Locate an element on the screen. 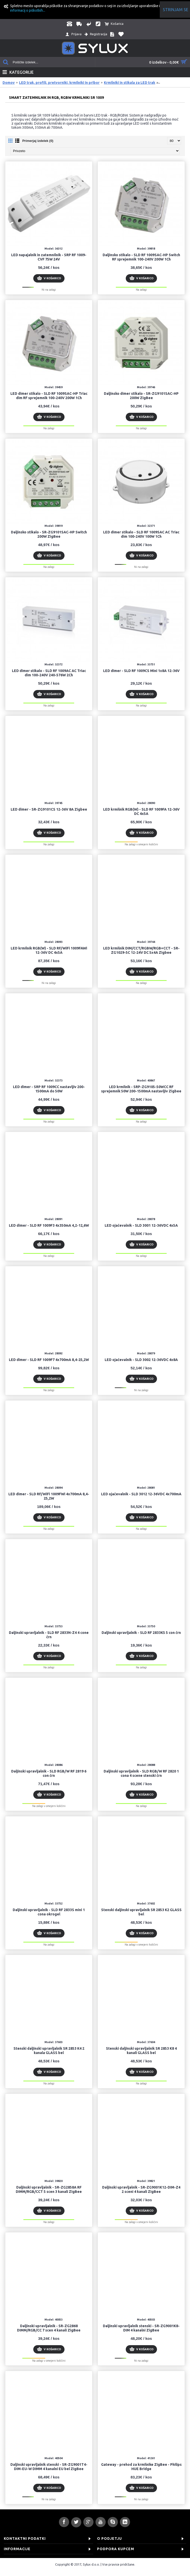  Daljinsko stikalo - SR-ZG9101SAC-HP Switch 200W ZigBee is located at coordinates (49, 534).